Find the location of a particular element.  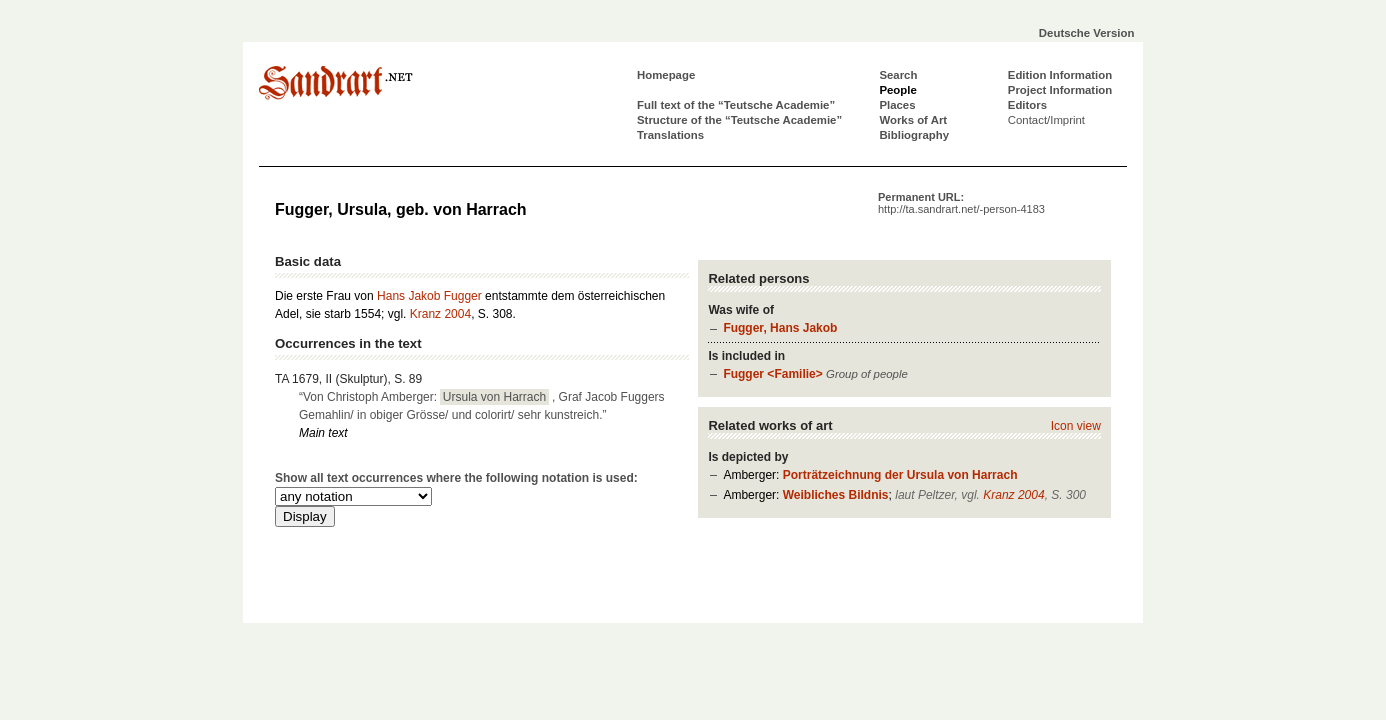

Edition Information is located at coordinates (1060, 75).